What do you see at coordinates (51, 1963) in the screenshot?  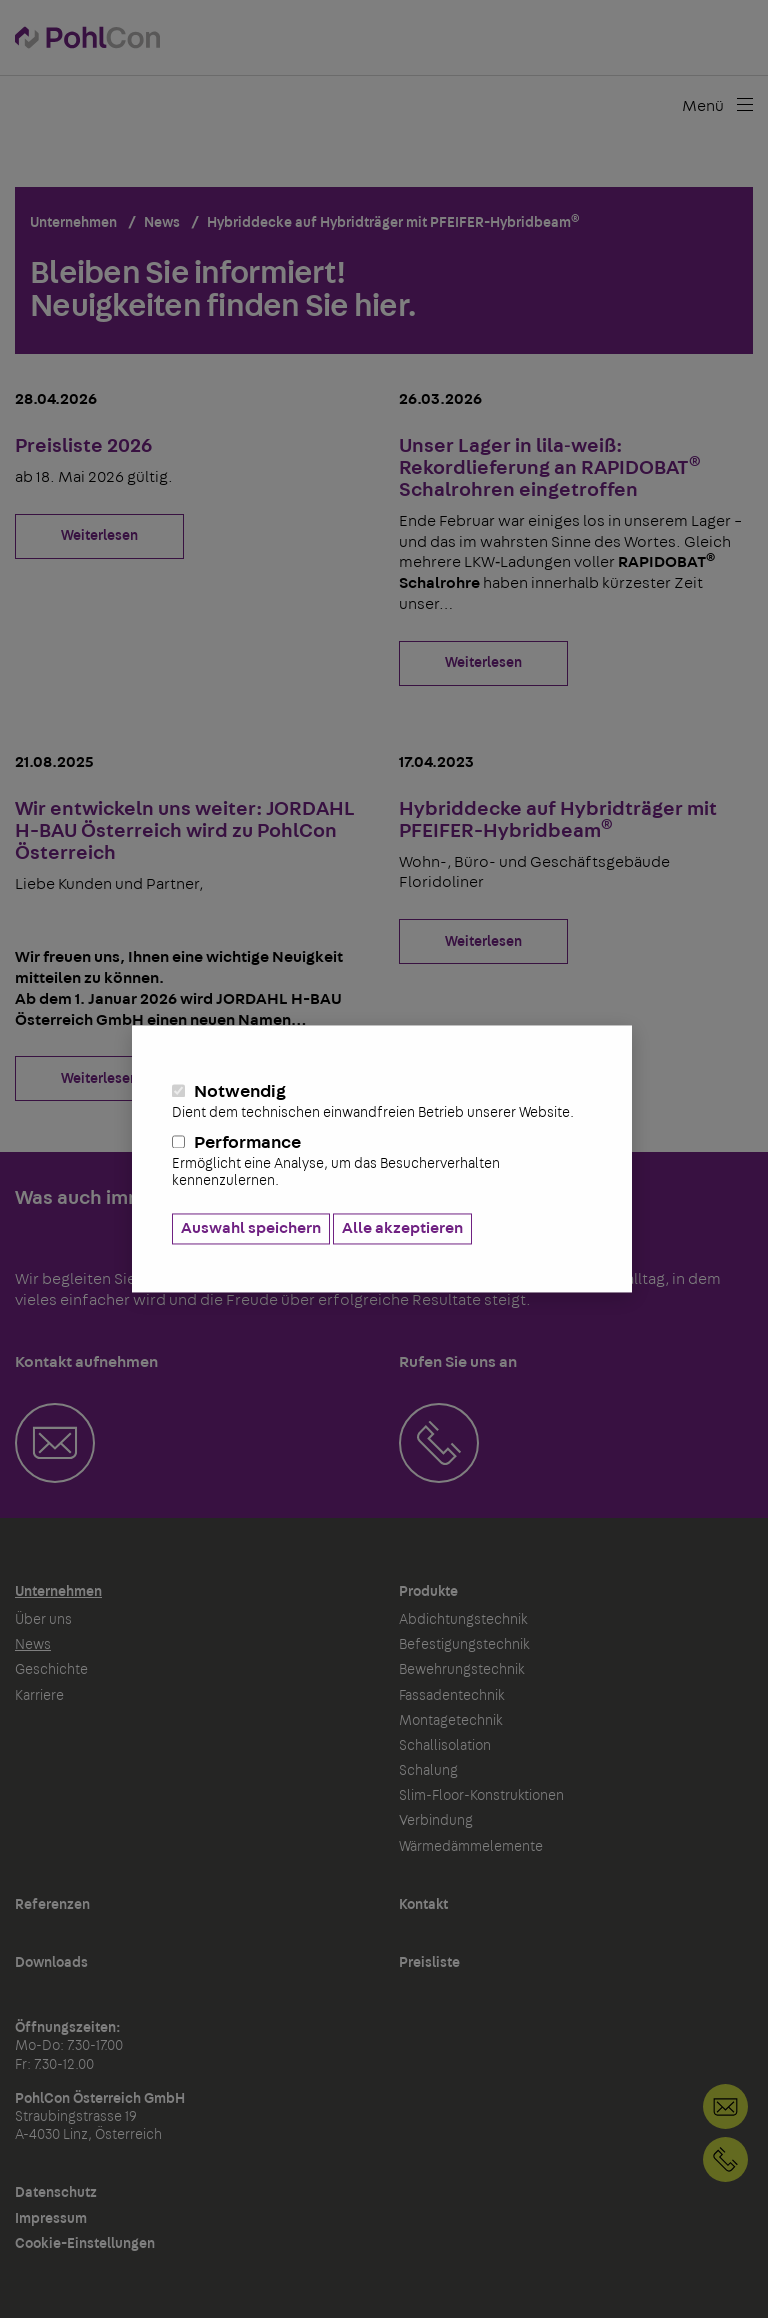 I see `Downloads` at bounding box center [51, 1963].